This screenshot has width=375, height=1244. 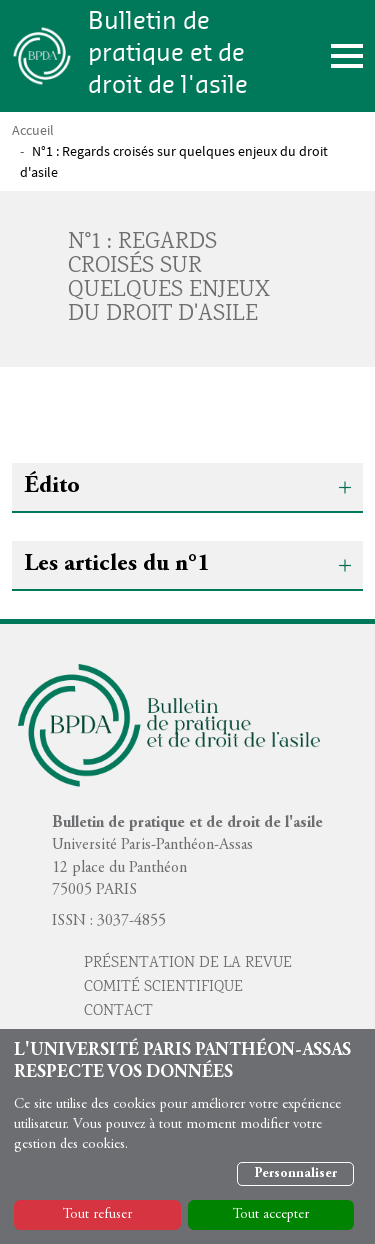 What do you see at coordinates (168, 54) in the screenshot?
I see `Bulletin de pratique et de droit de l'asile` at bounding box center [168, 54].